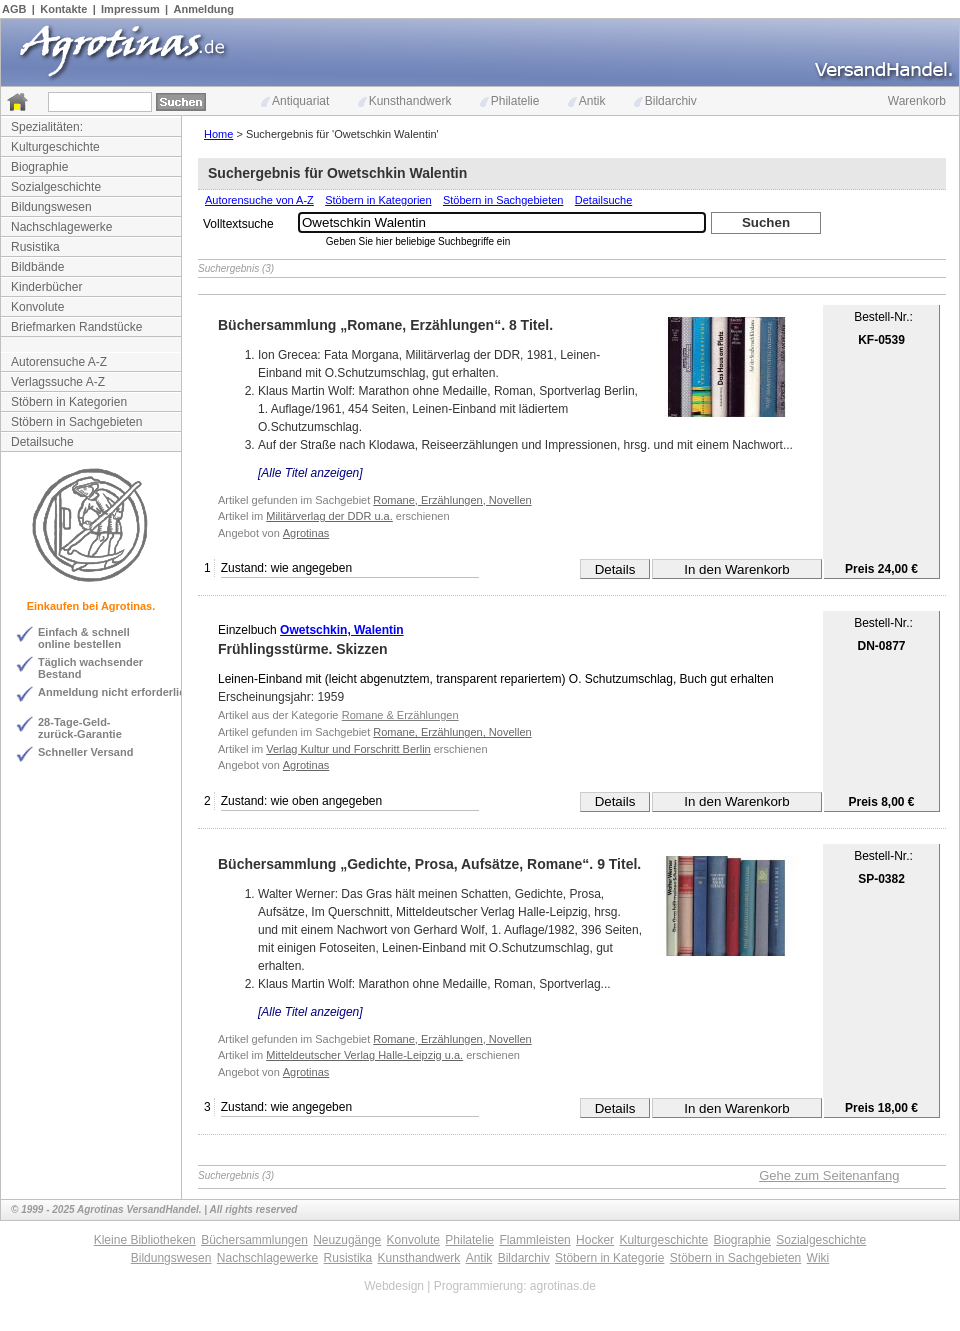 The image size is (960, 1331). What do you see at coordinates (881, 879) in the screenshot?
I see `SP-0382` at bounding box center [881, 879].